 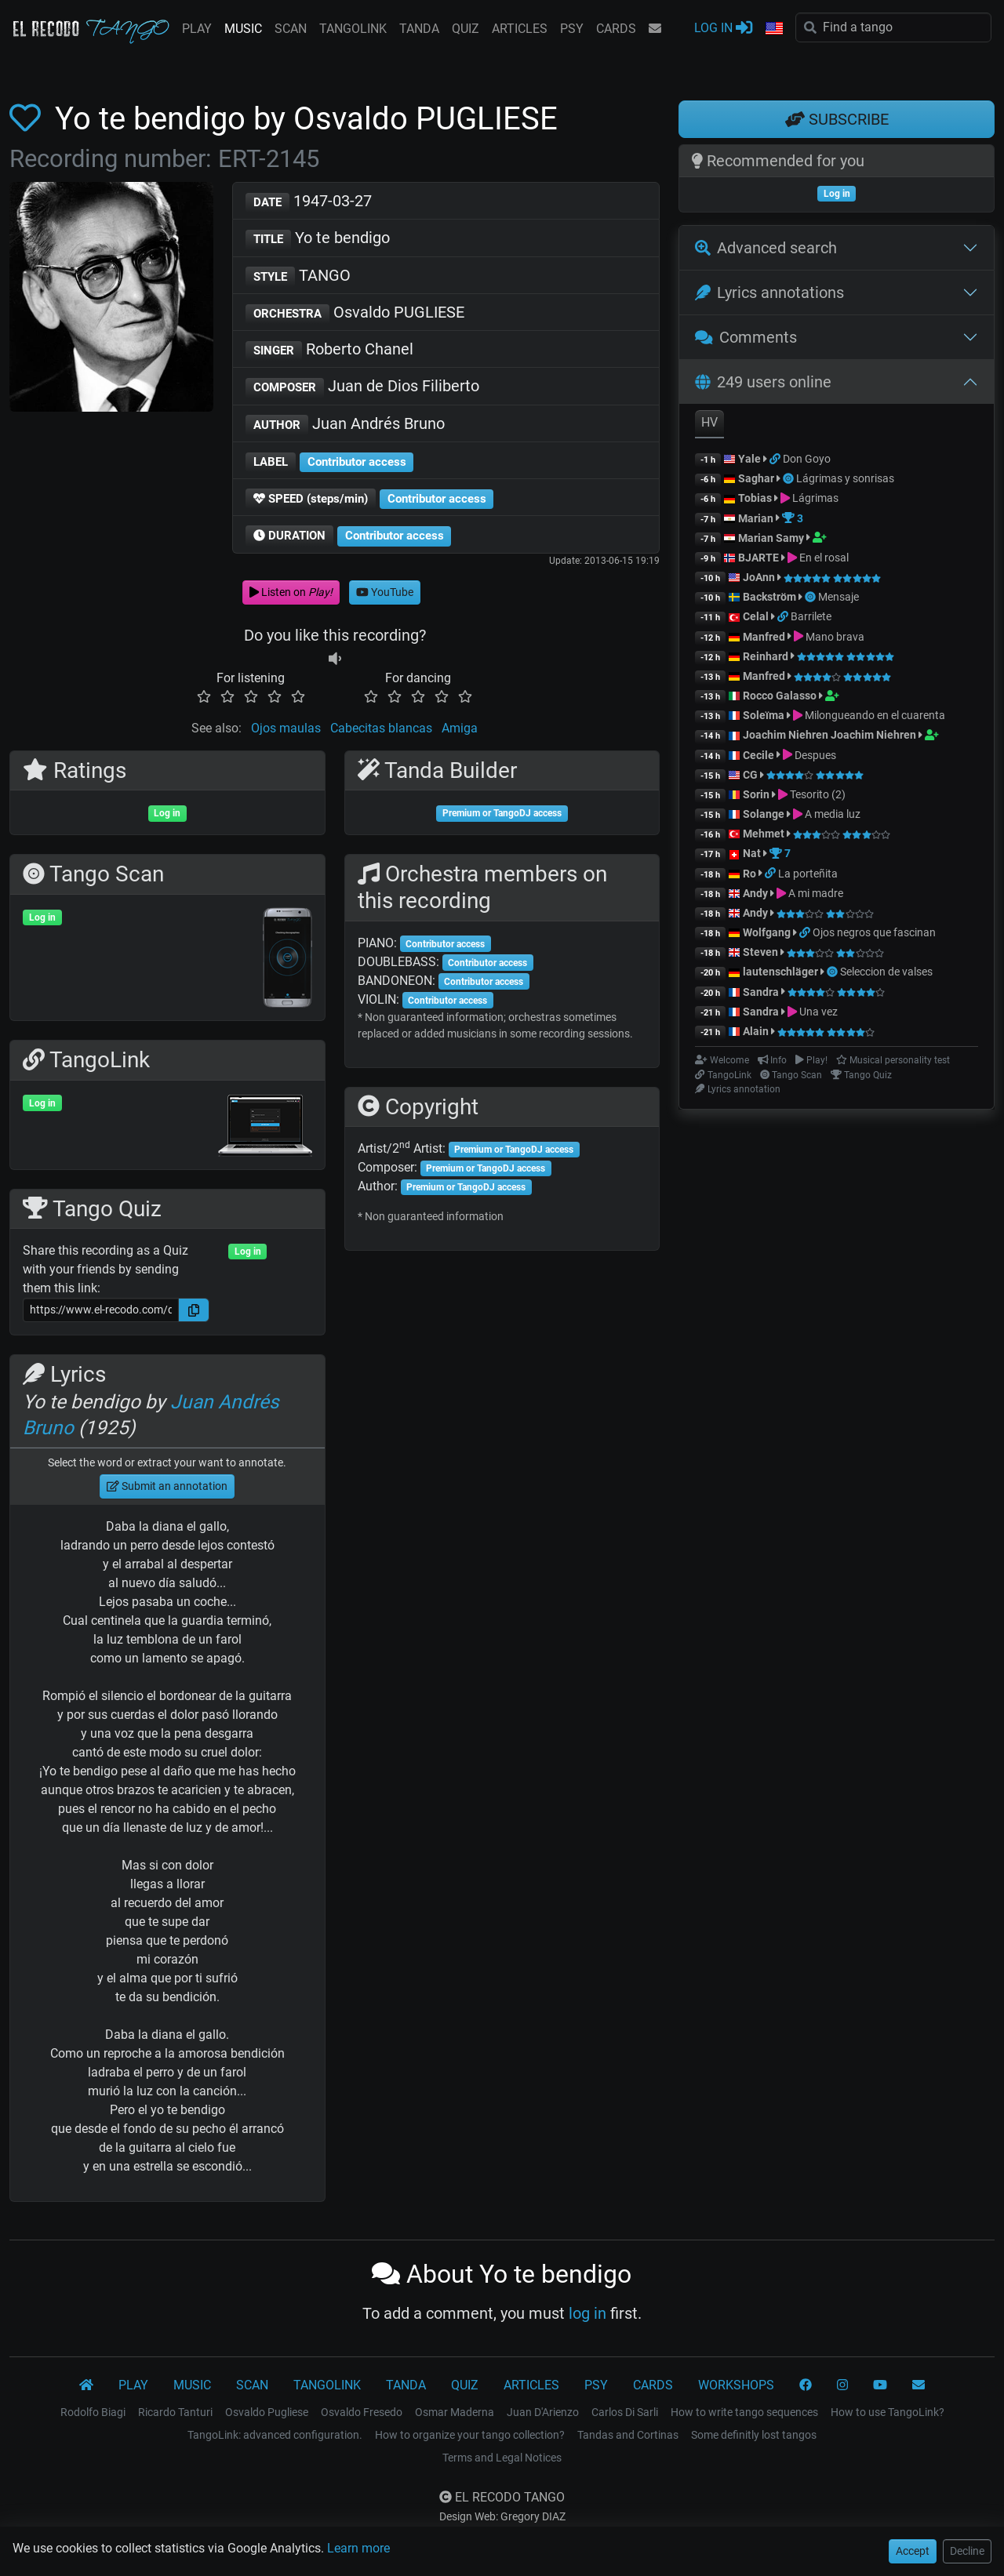 What do you see at coordinates (744, 2412) in the screenshot?
I see `How to write tango sequences` at bounding box center [744, 2412].